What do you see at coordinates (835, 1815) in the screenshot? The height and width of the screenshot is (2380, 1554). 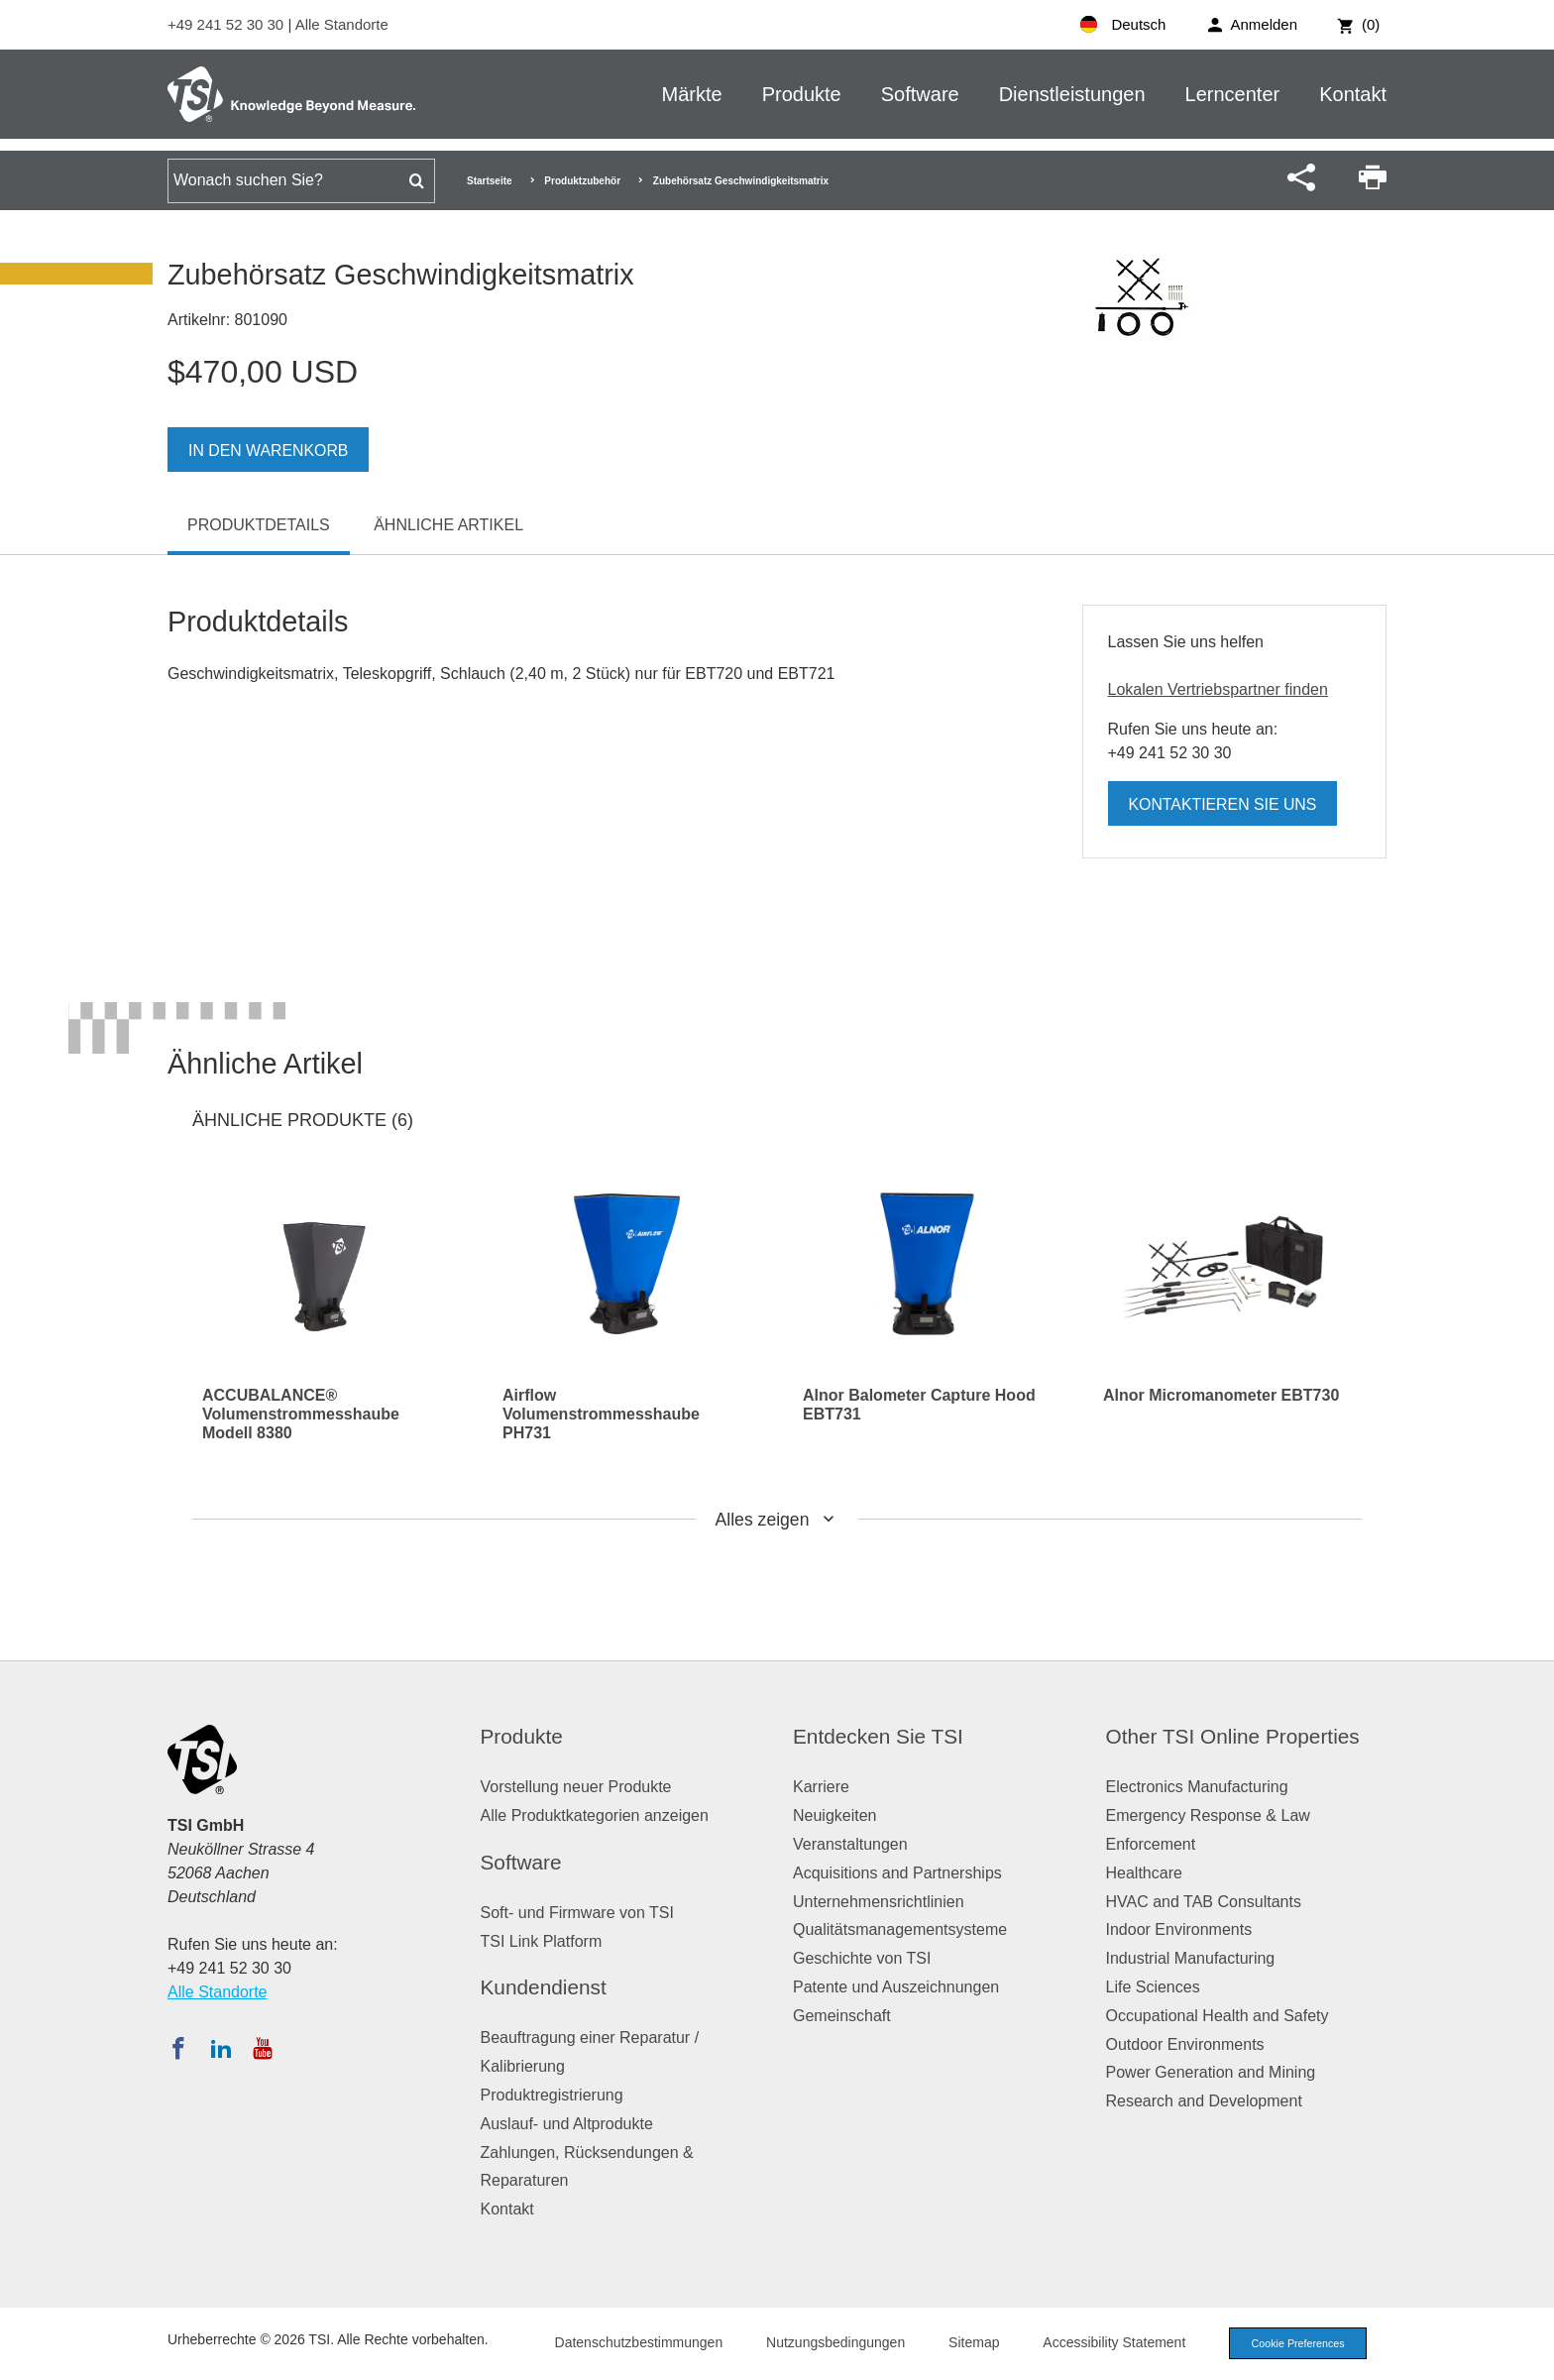 I see `Neuigkeiten` at bounding box center [835, 1815].